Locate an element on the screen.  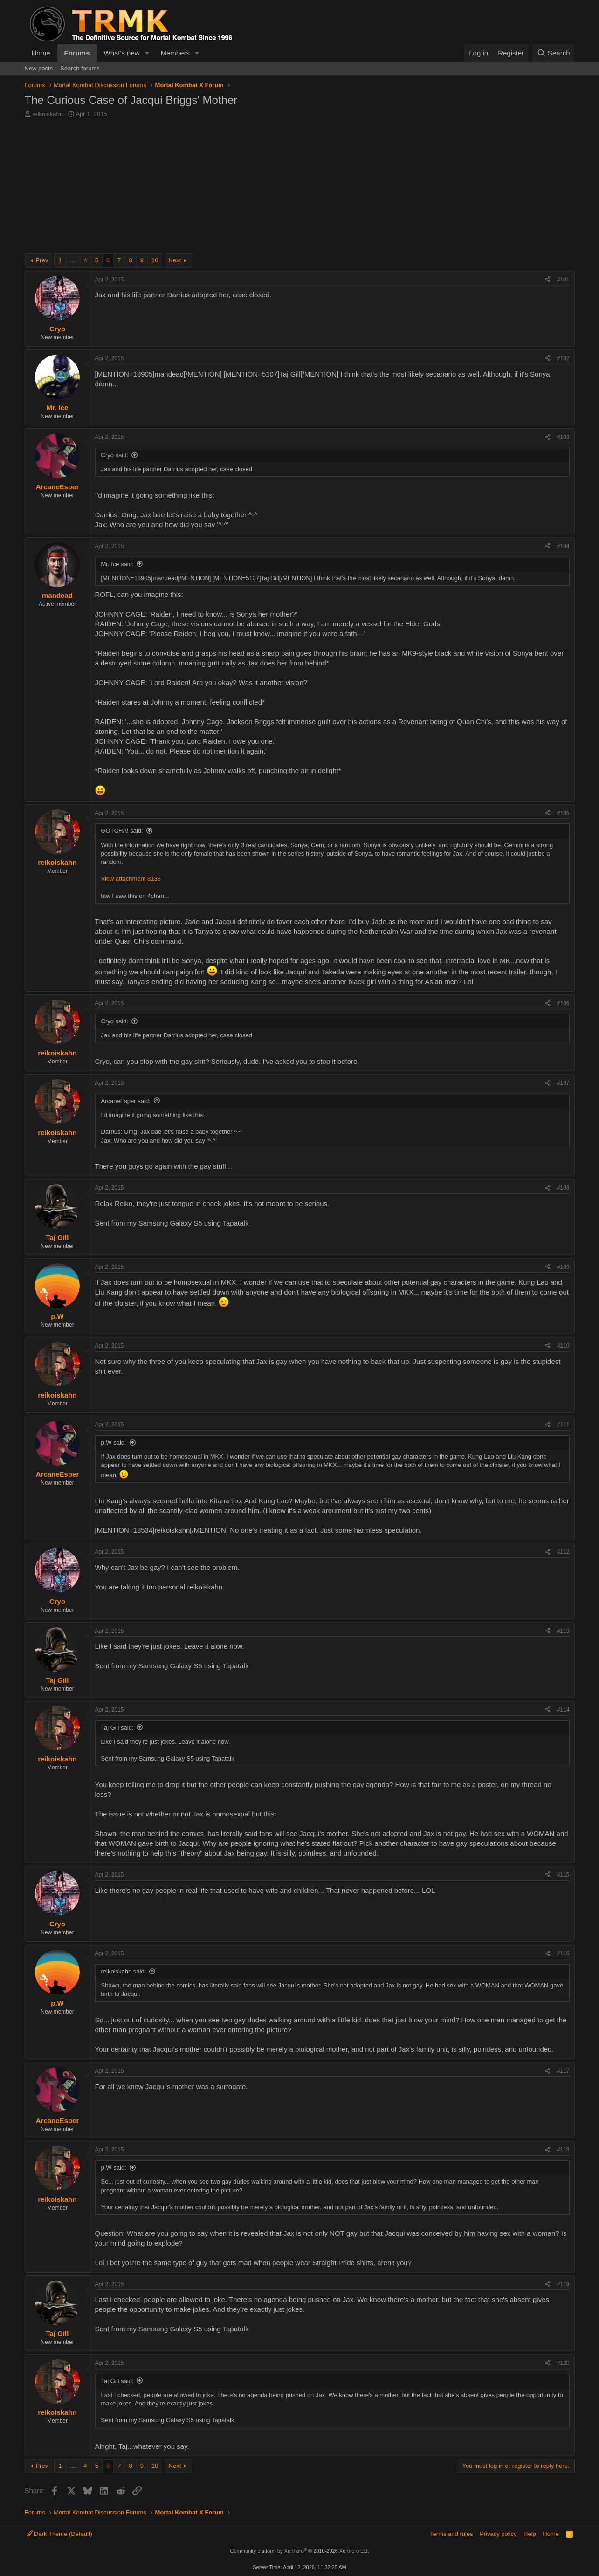
[button] is located at coordinates (146, 53).